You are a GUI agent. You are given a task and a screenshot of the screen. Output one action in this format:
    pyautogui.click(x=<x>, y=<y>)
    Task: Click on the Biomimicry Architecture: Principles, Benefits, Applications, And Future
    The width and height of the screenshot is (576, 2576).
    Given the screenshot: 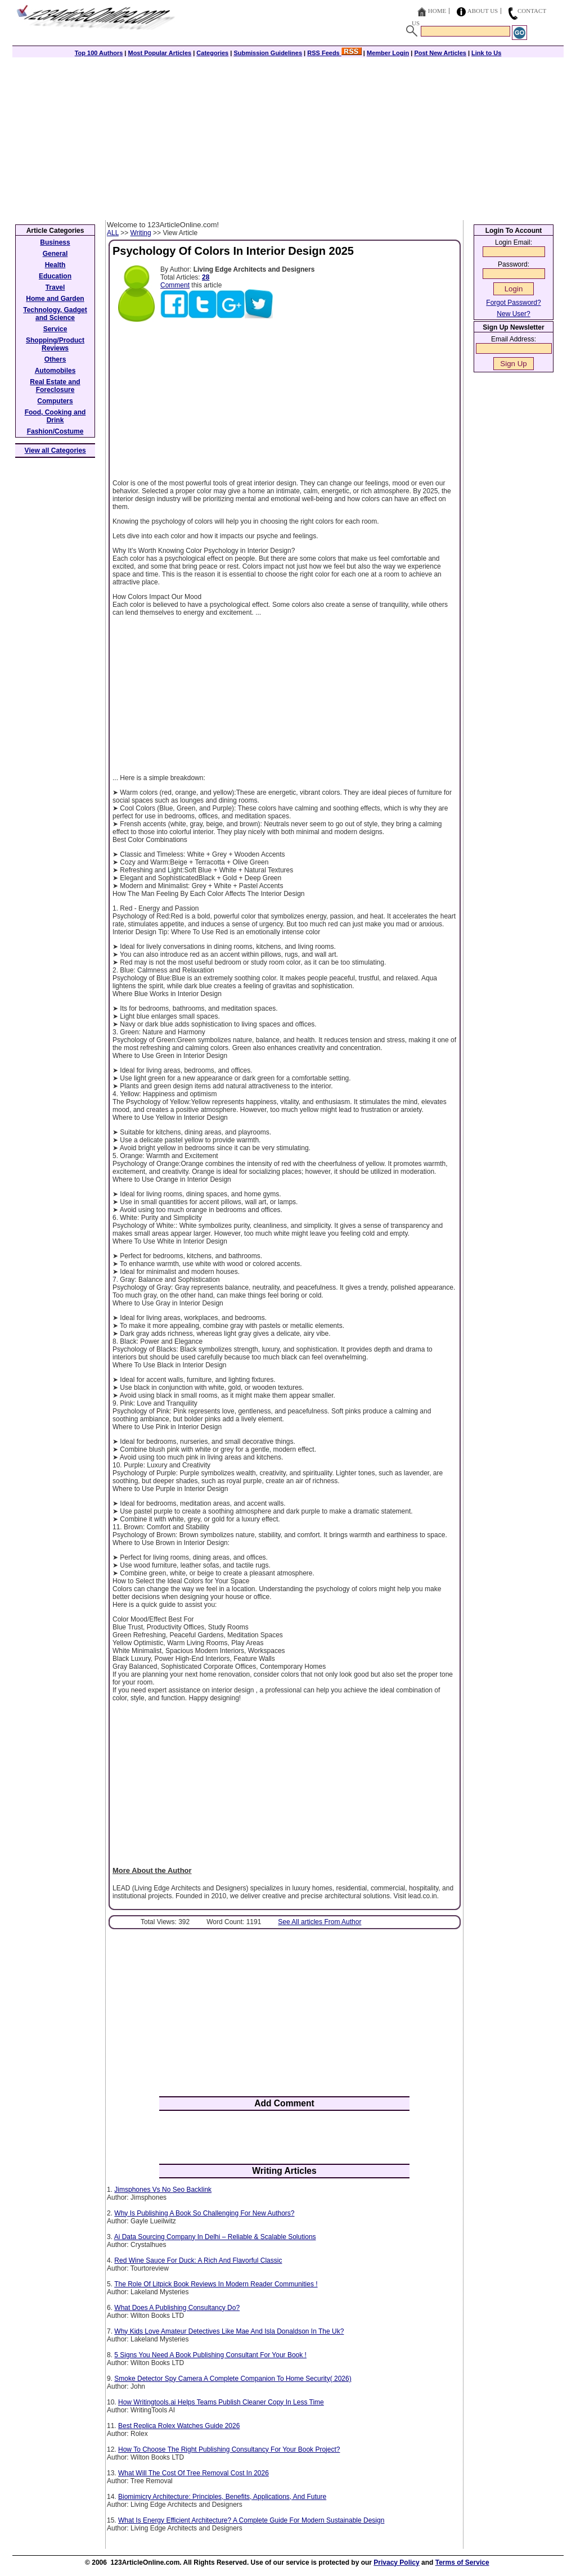 What is the action you would take?
    pyautogui.click(x=222, y=2497)
    